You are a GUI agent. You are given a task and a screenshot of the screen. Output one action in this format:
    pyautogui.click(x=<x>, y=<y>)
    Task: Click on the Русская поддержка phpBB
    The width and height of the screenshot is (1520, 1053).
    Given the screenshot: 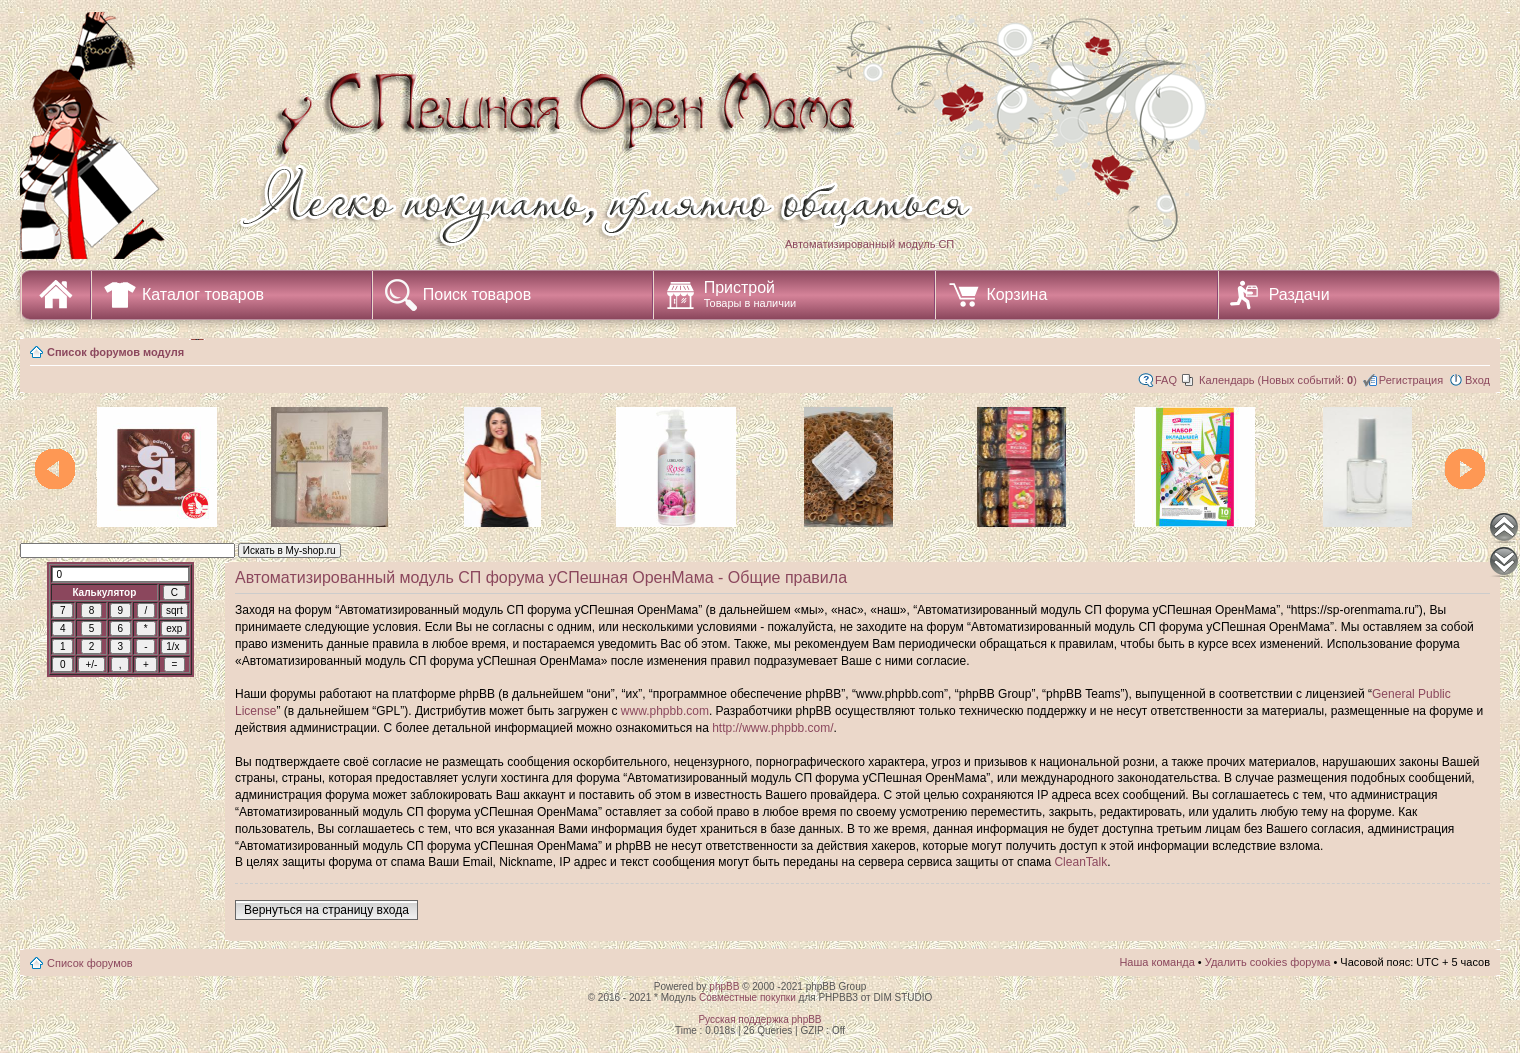 What is the action you would take?
    pyautogui.click(x=759, y=1019)
    